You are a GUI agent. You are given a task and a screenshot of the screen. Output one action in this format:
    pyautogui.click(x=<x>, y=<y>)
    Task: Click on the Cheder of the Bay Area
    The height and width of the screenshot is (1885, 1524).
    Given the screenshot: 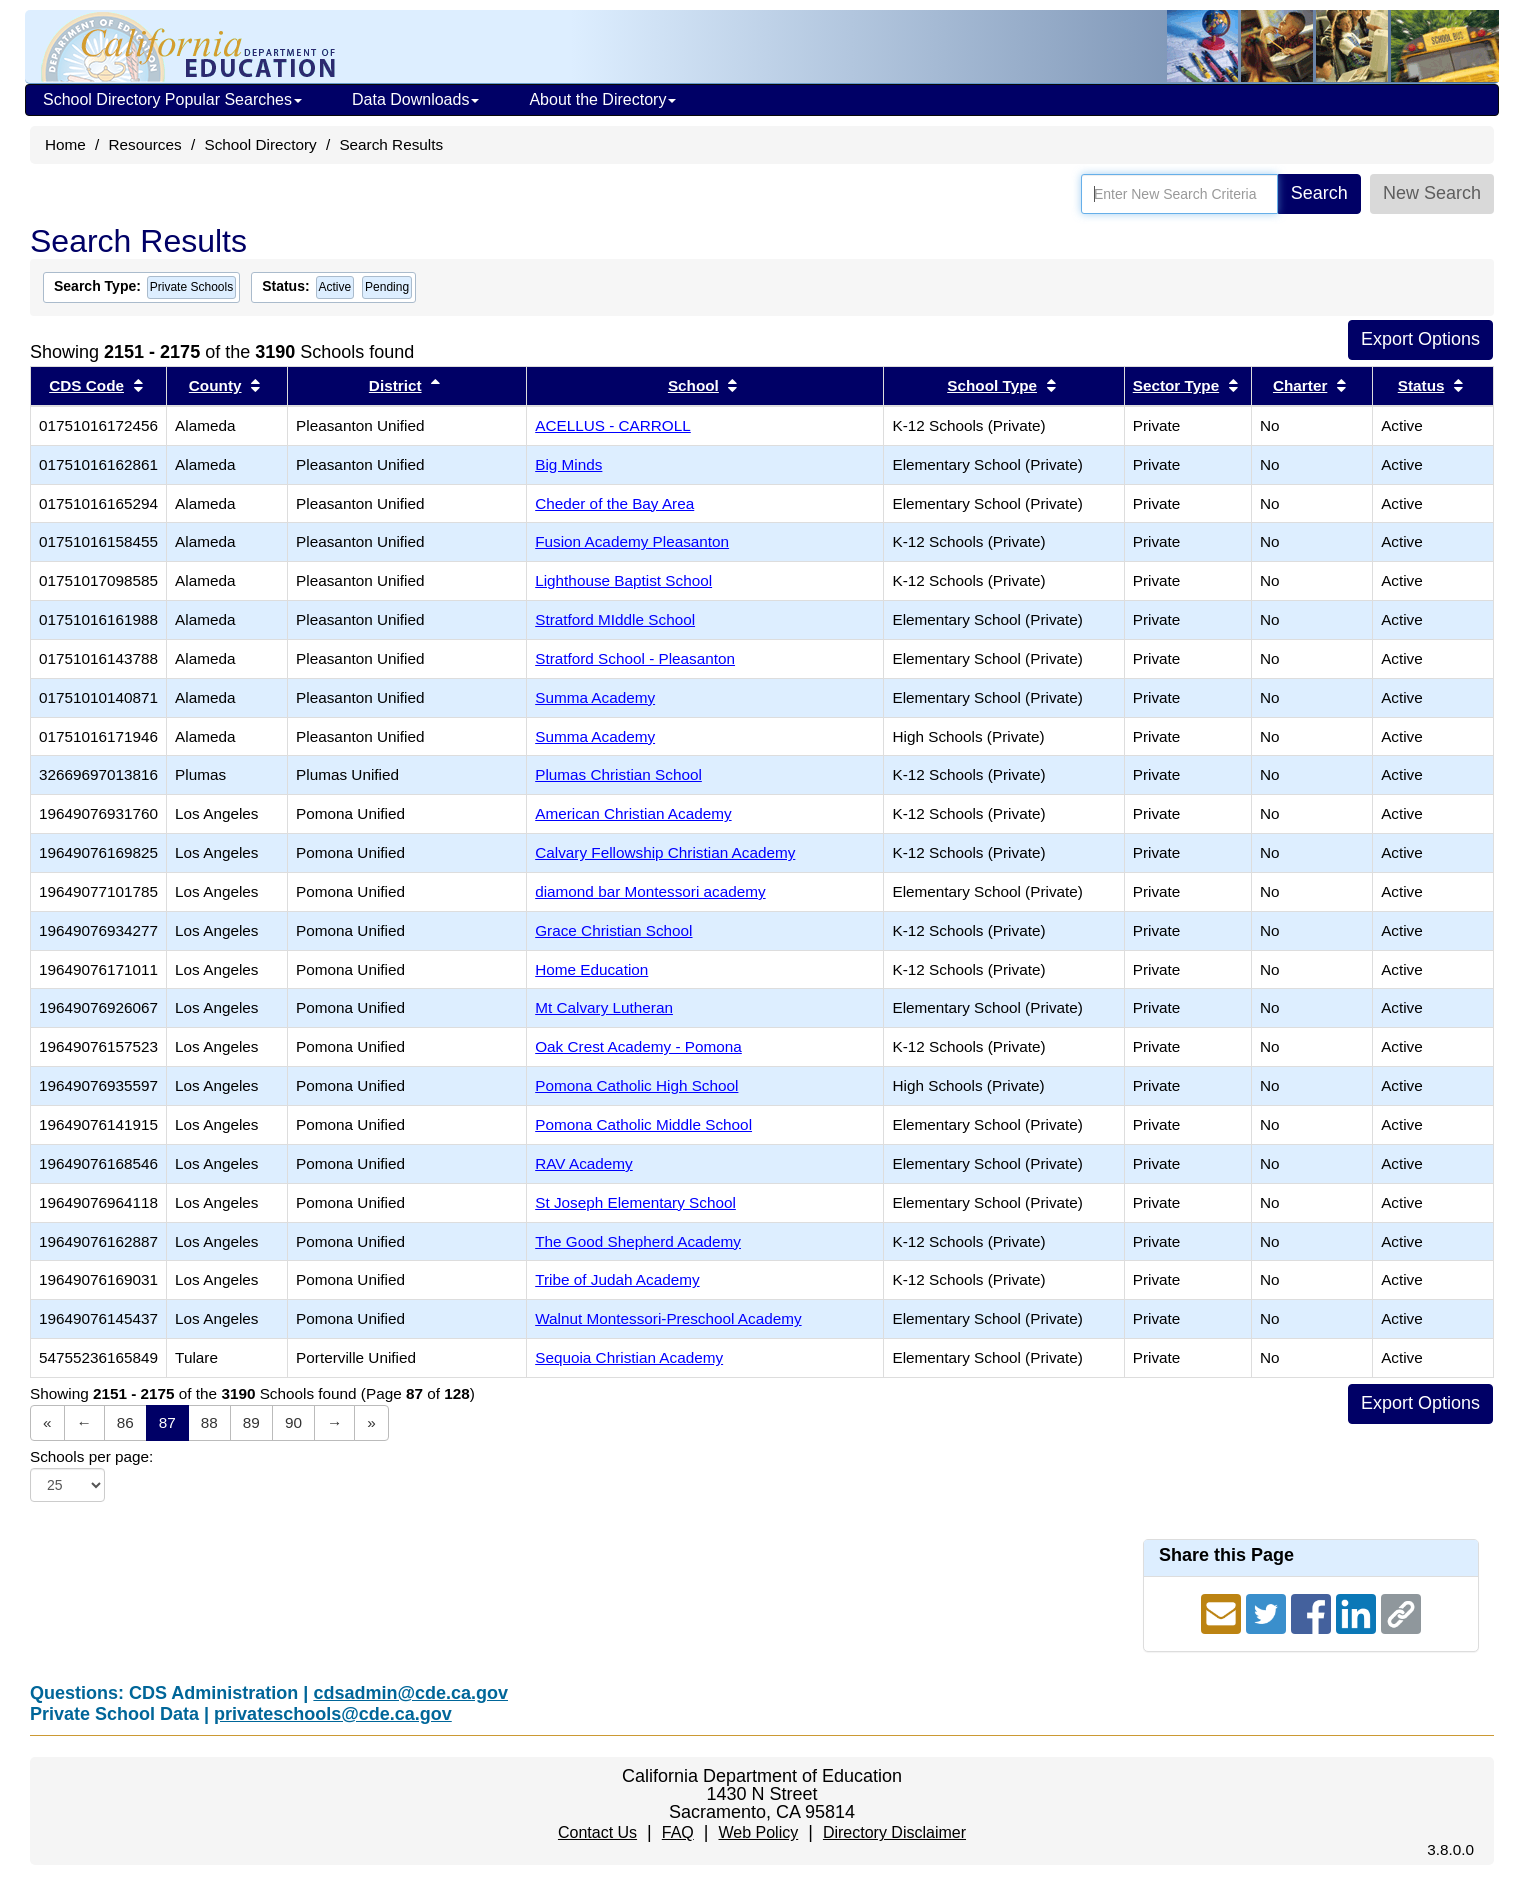 What is the action you would take?
    pyautogui.click(x=614, y=503)
    